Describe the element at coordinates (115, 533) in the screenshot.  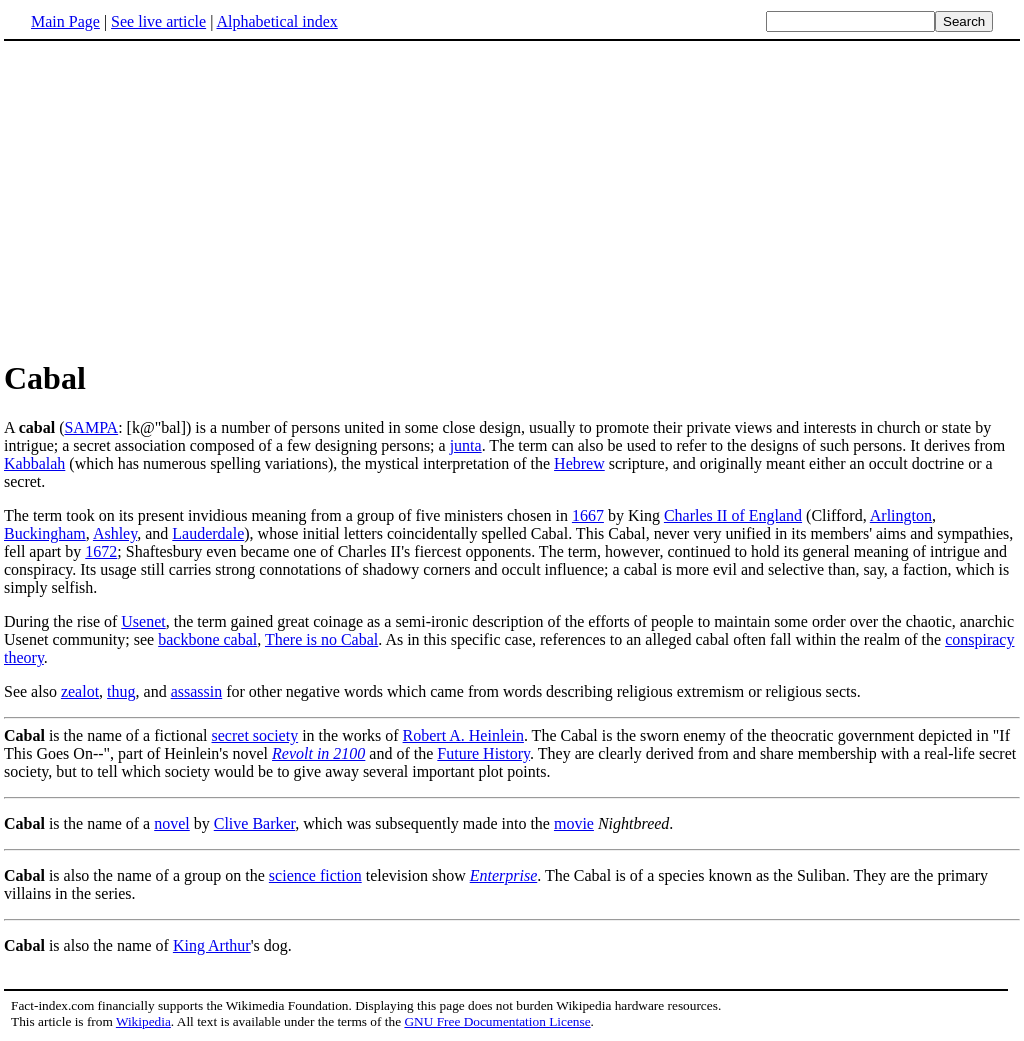
I see `Ashley` at that location.